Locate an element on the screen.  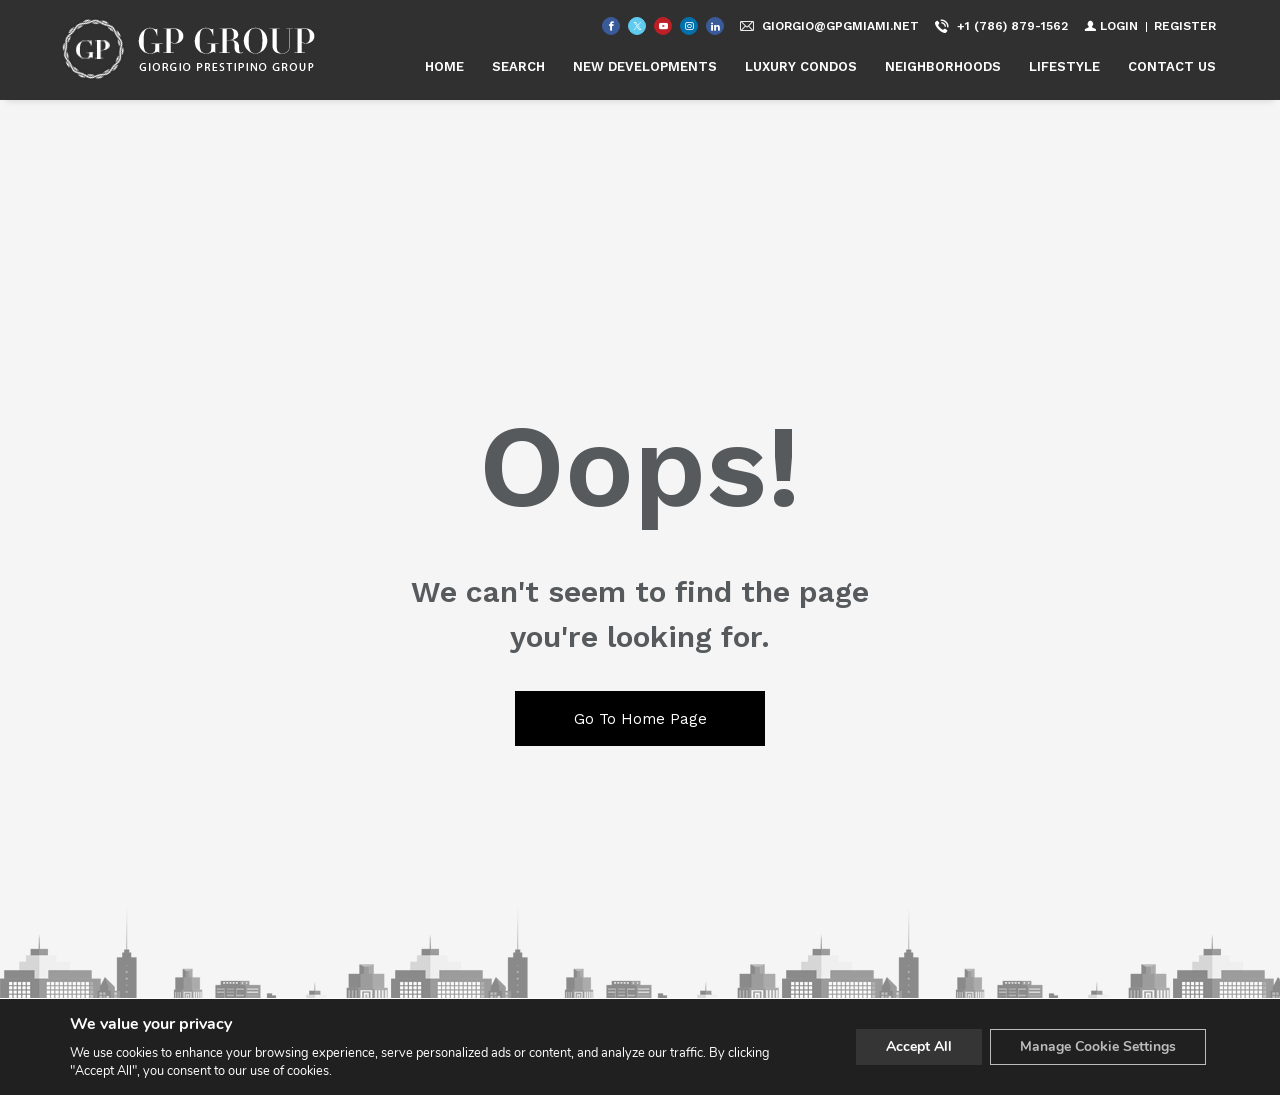
[Register] is located at coordinates (1185, 26).